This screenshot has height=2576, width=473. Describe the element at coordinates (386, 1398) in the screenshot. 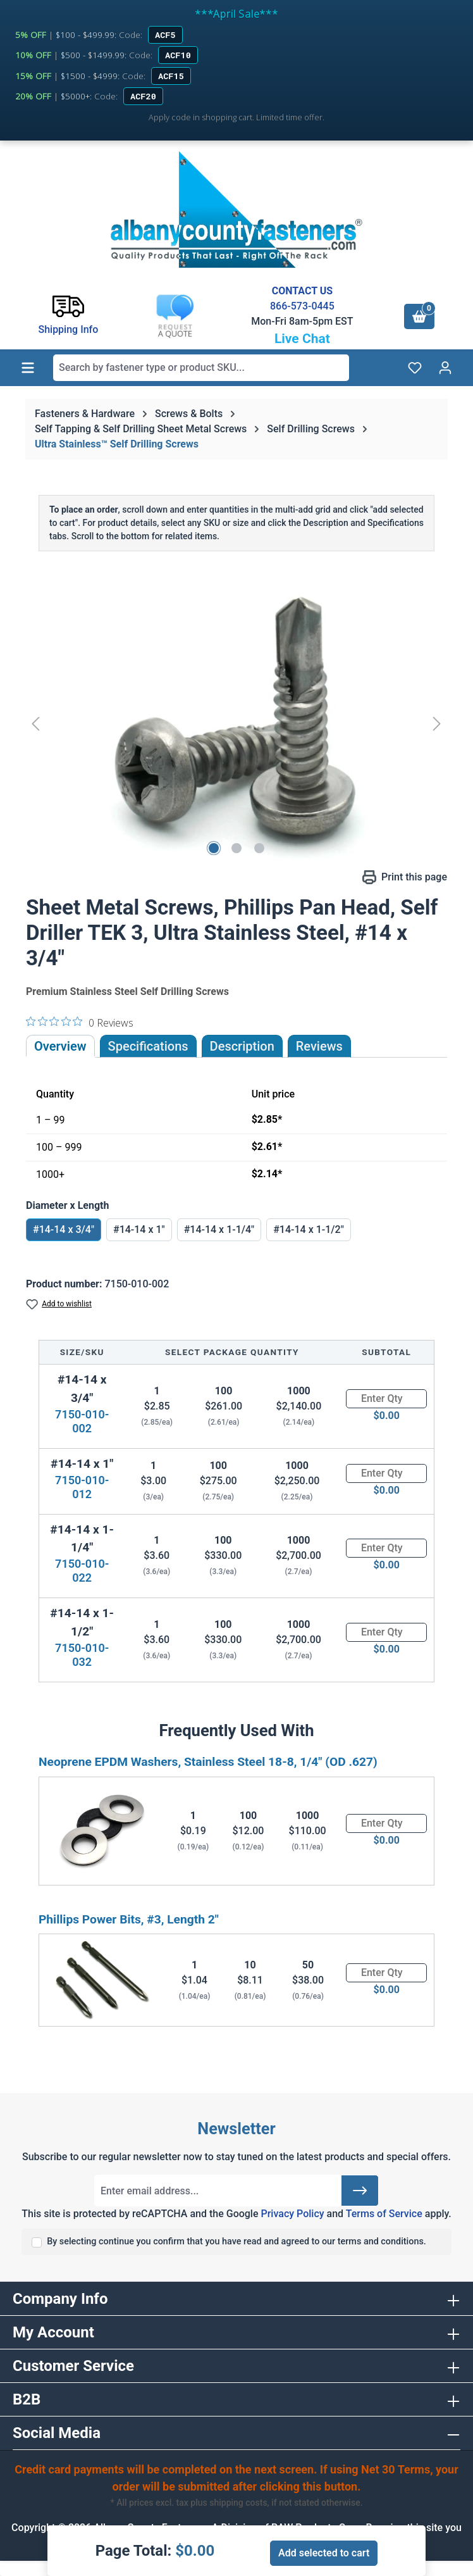

I see `[Quantity]` at that location.